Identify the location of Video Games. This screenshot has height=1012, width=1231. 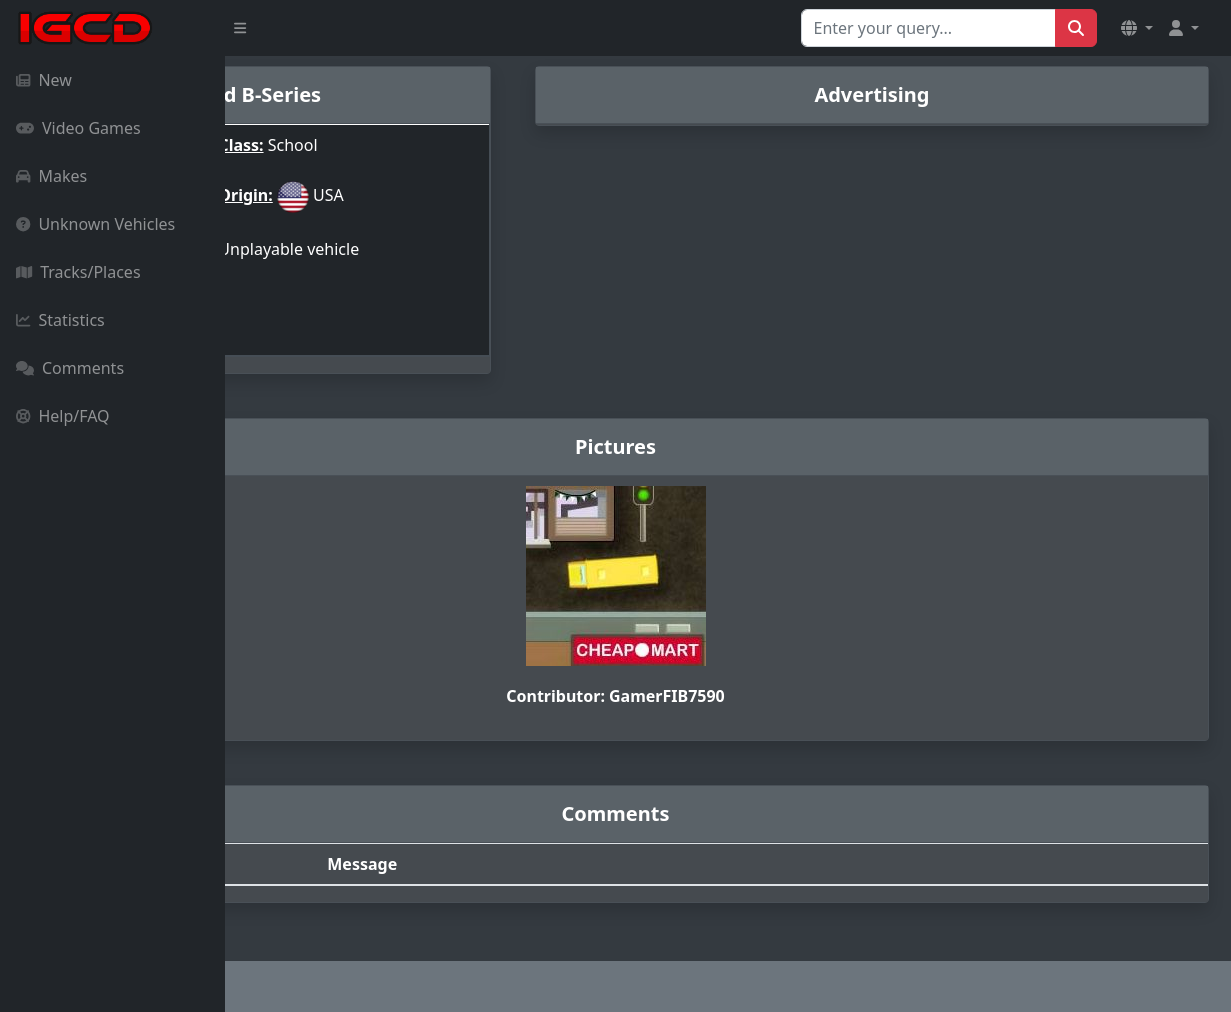
(78, 128).